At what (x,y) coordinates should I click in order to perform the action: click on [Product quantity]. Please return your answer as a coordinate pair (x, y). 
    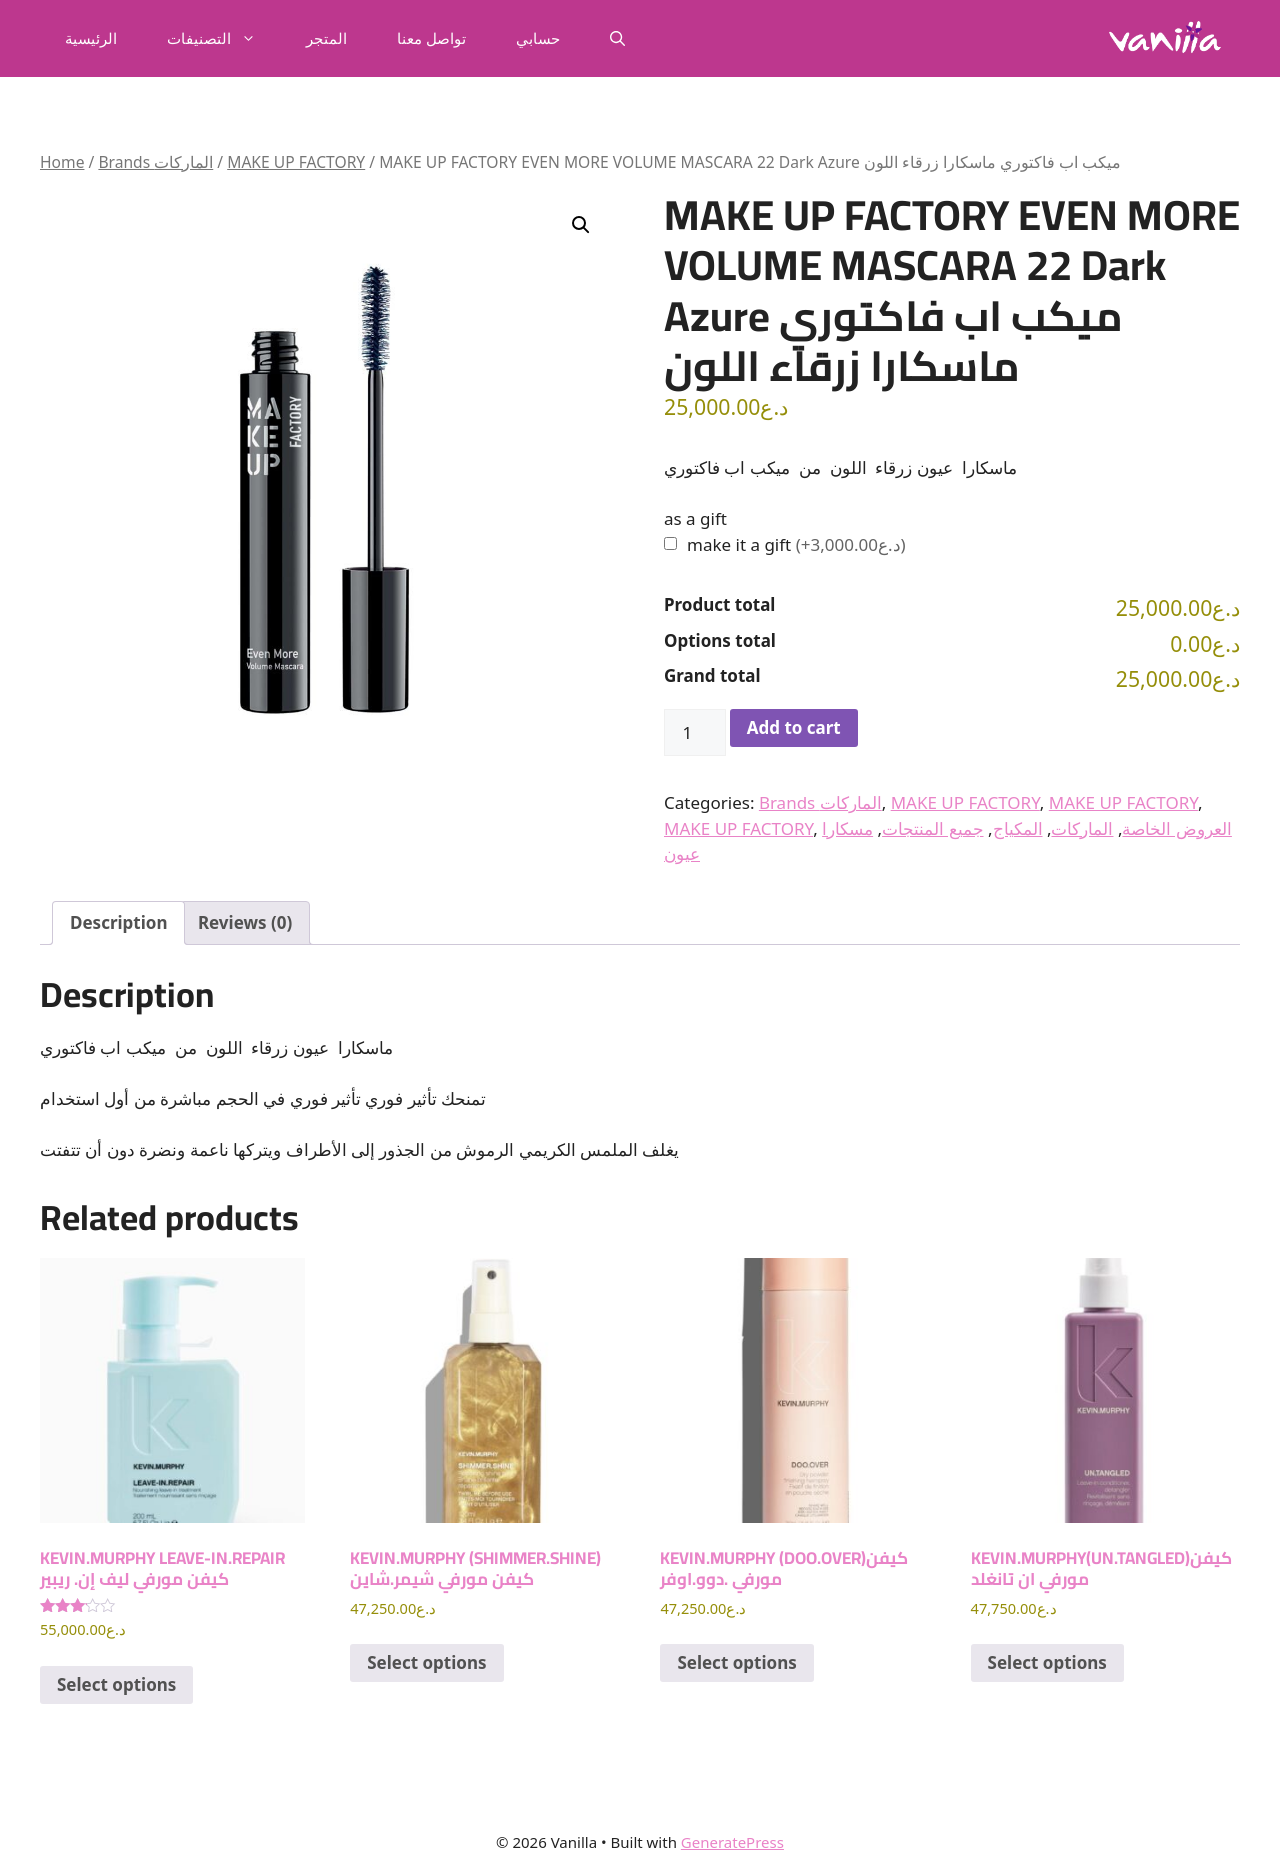
    Looking at the image, I should click on (695, 733).